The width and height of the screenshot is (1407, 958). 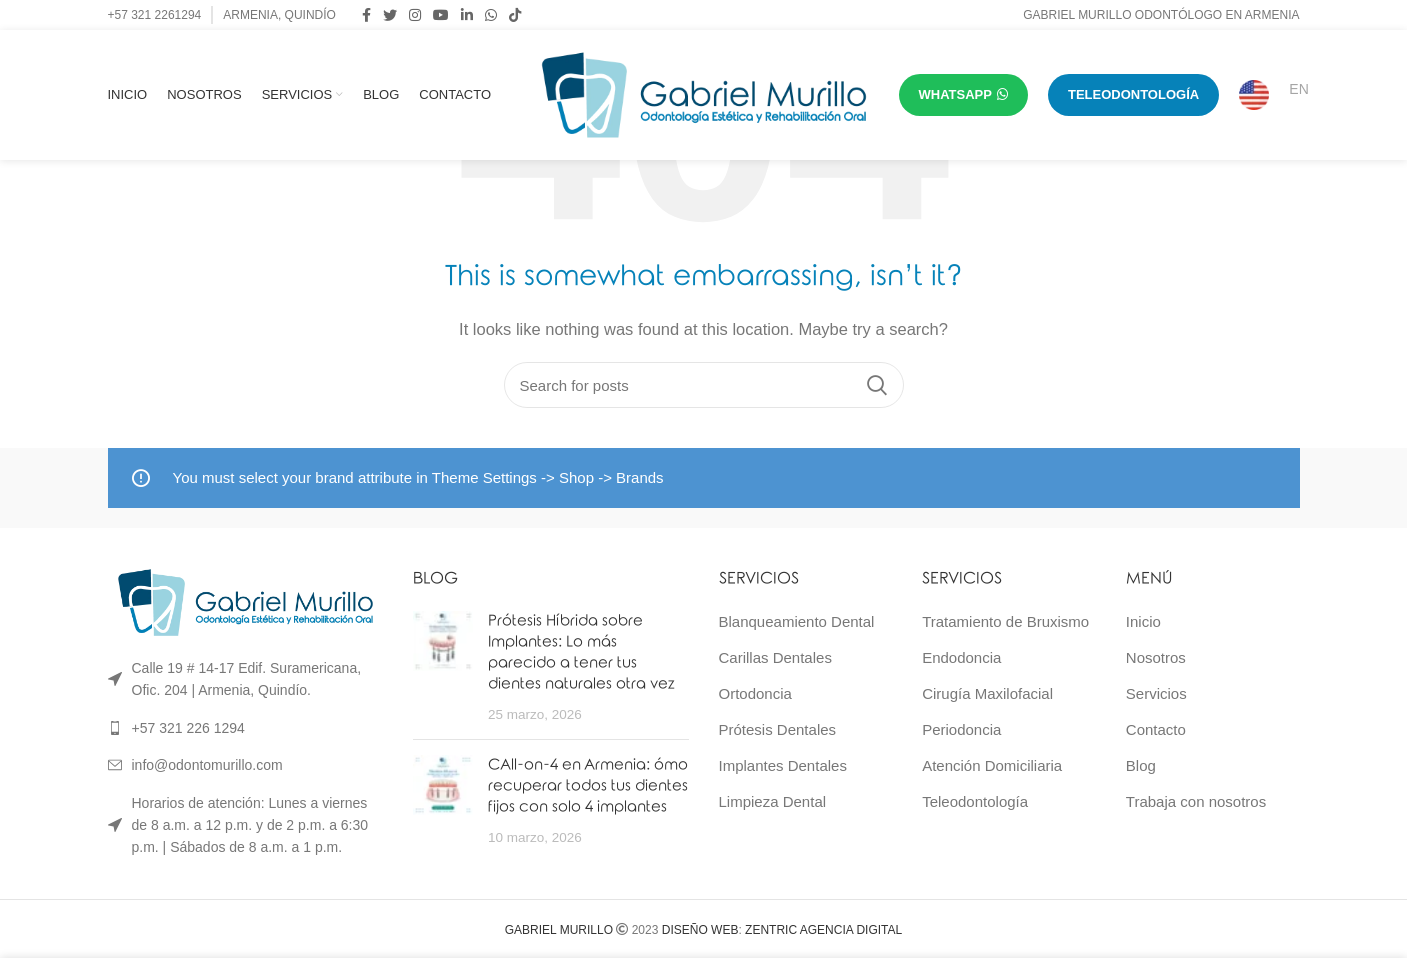 What do you see at coordinates (1005, 621) in the screenshot?
I see `Tratamiento de Bruxismo` at bounding box center [1005, 621].